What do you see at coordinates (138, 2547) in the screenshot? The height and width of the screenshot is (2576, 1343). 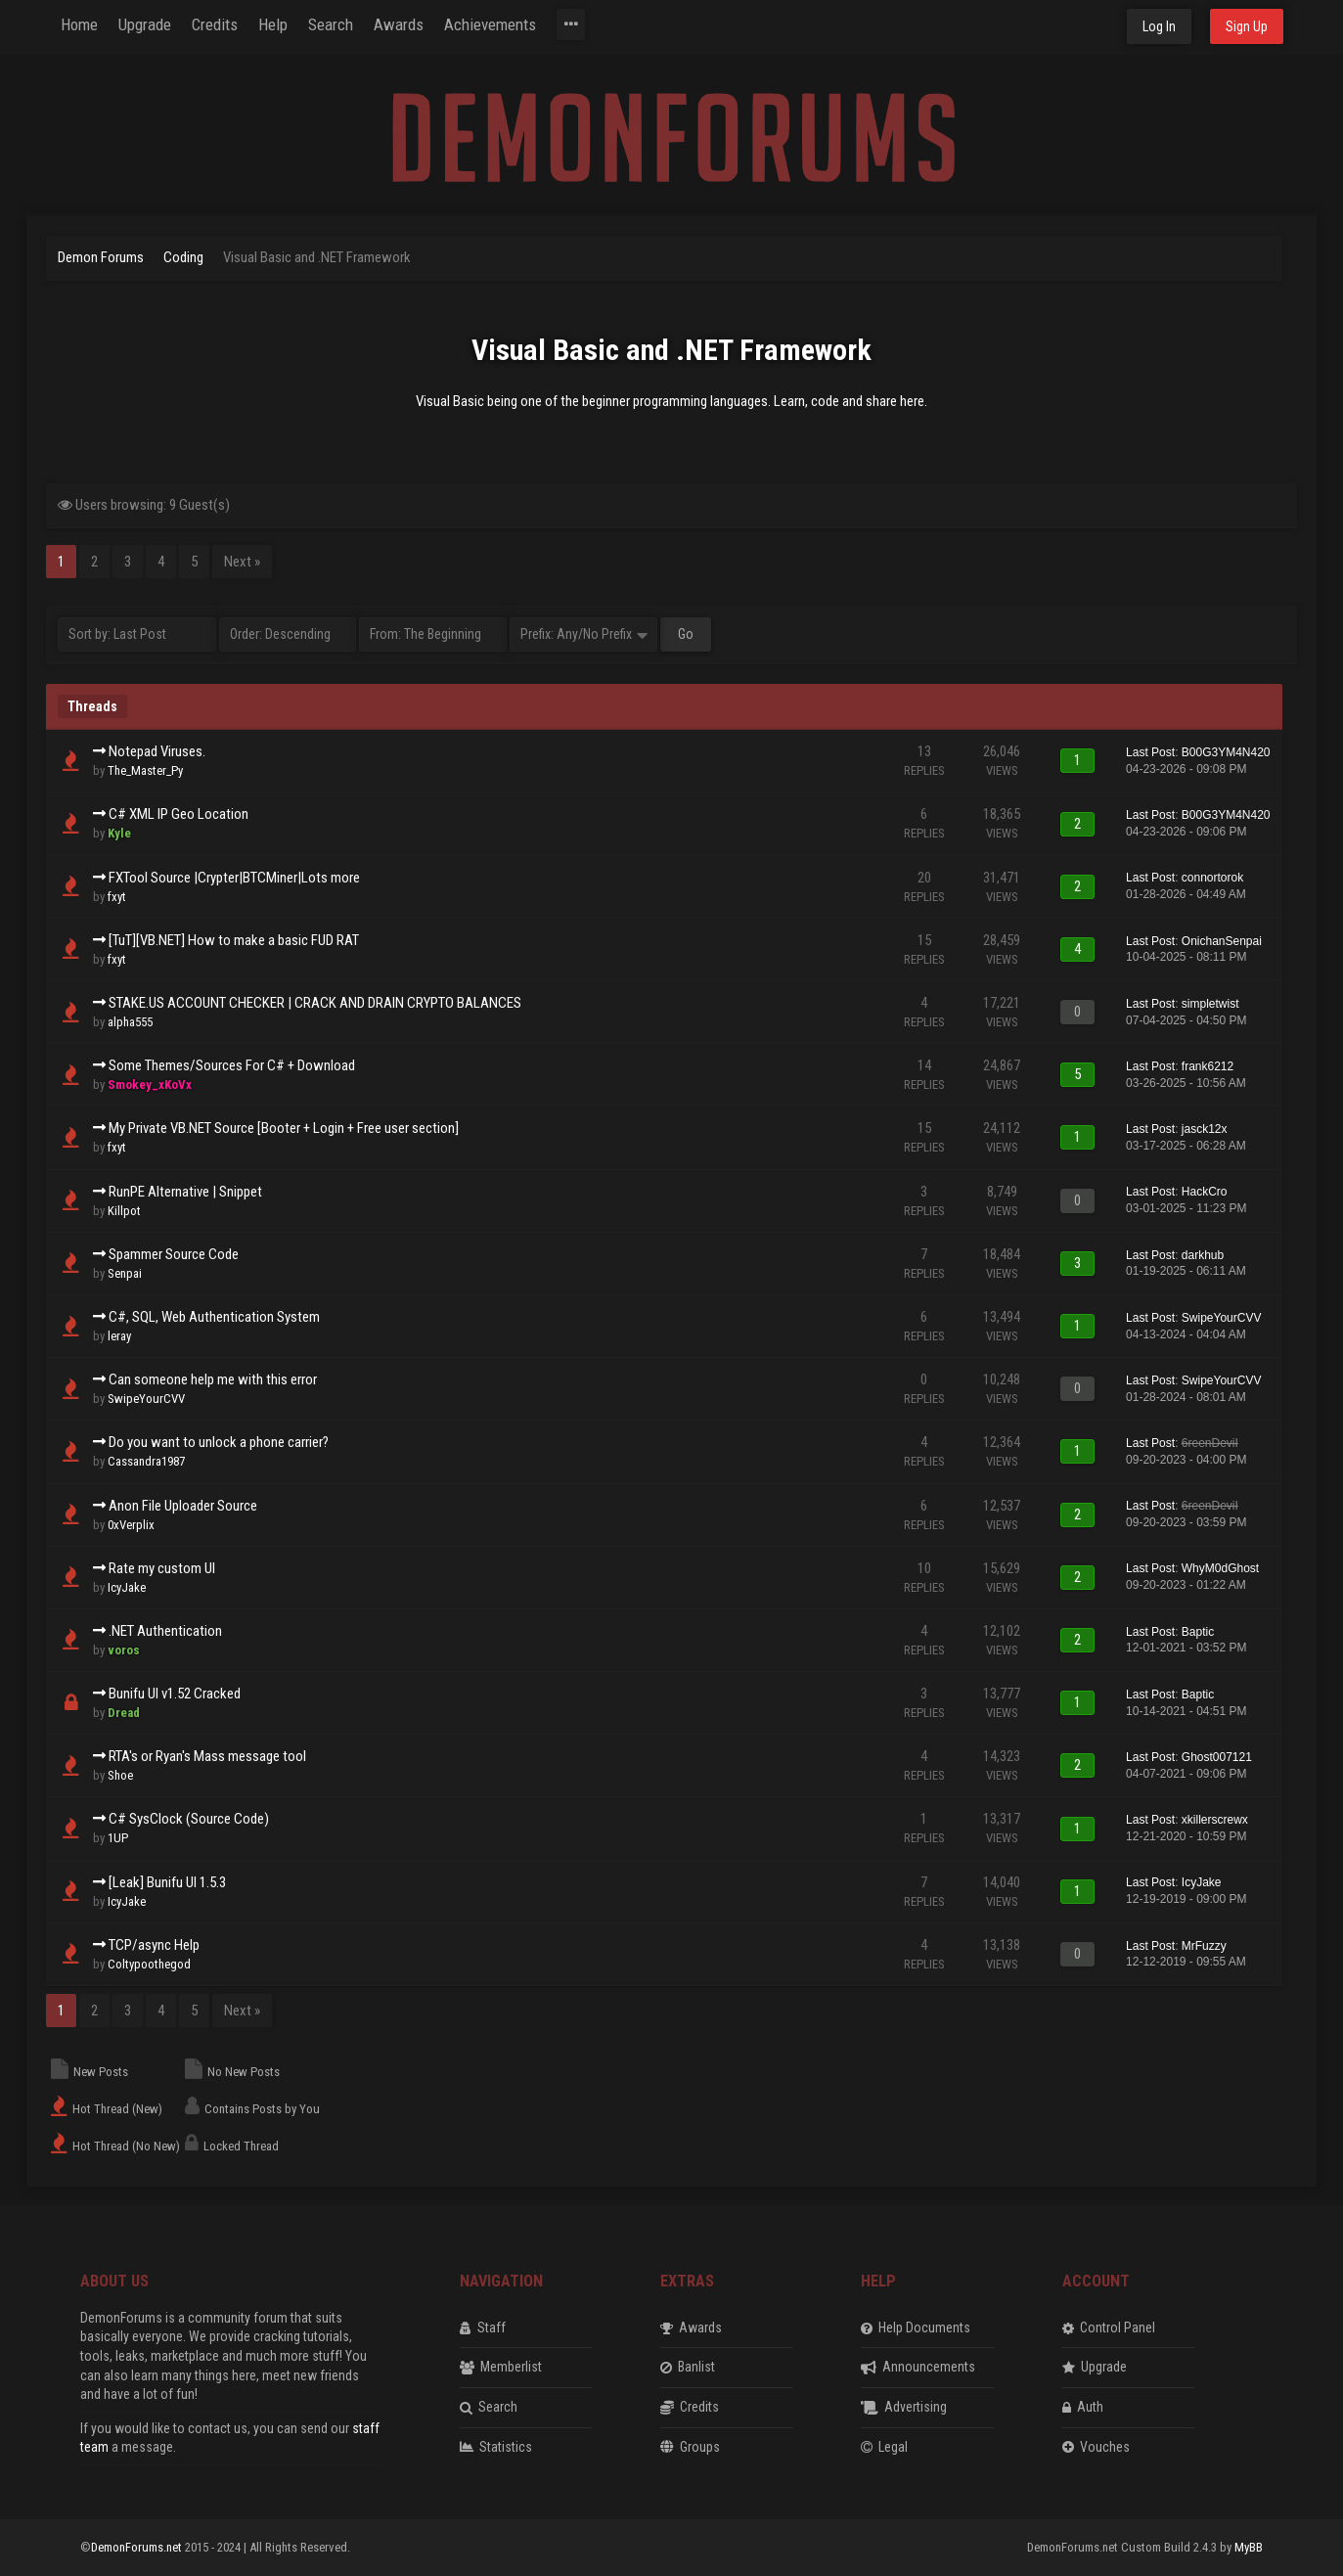 I see `DemonForums.net` at bounding box center [138, 2547].